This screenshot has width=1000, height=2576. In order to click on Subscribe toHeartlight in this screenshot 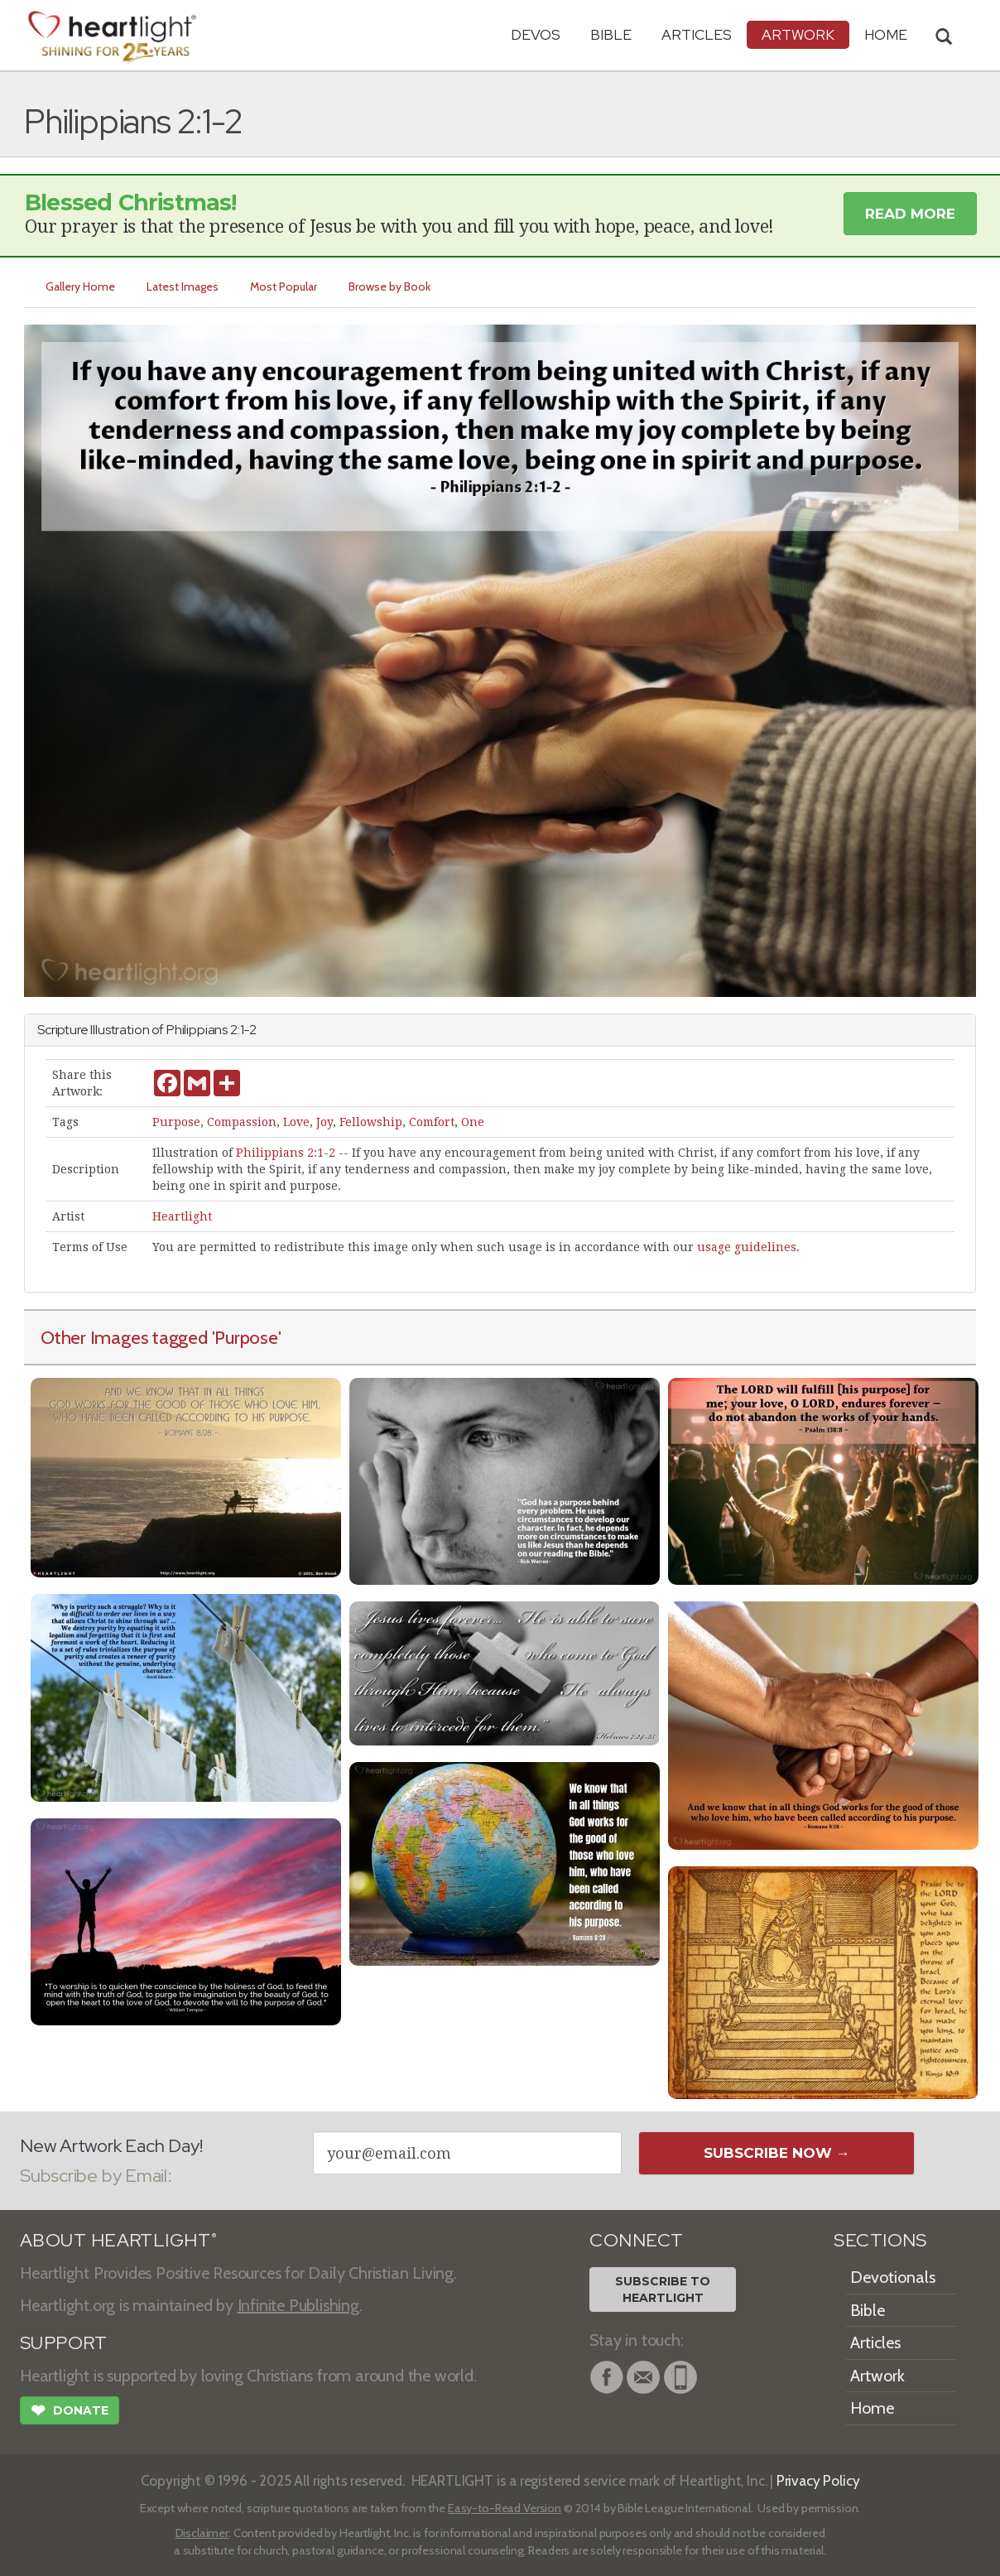, I will do `click(662, 2289)`.